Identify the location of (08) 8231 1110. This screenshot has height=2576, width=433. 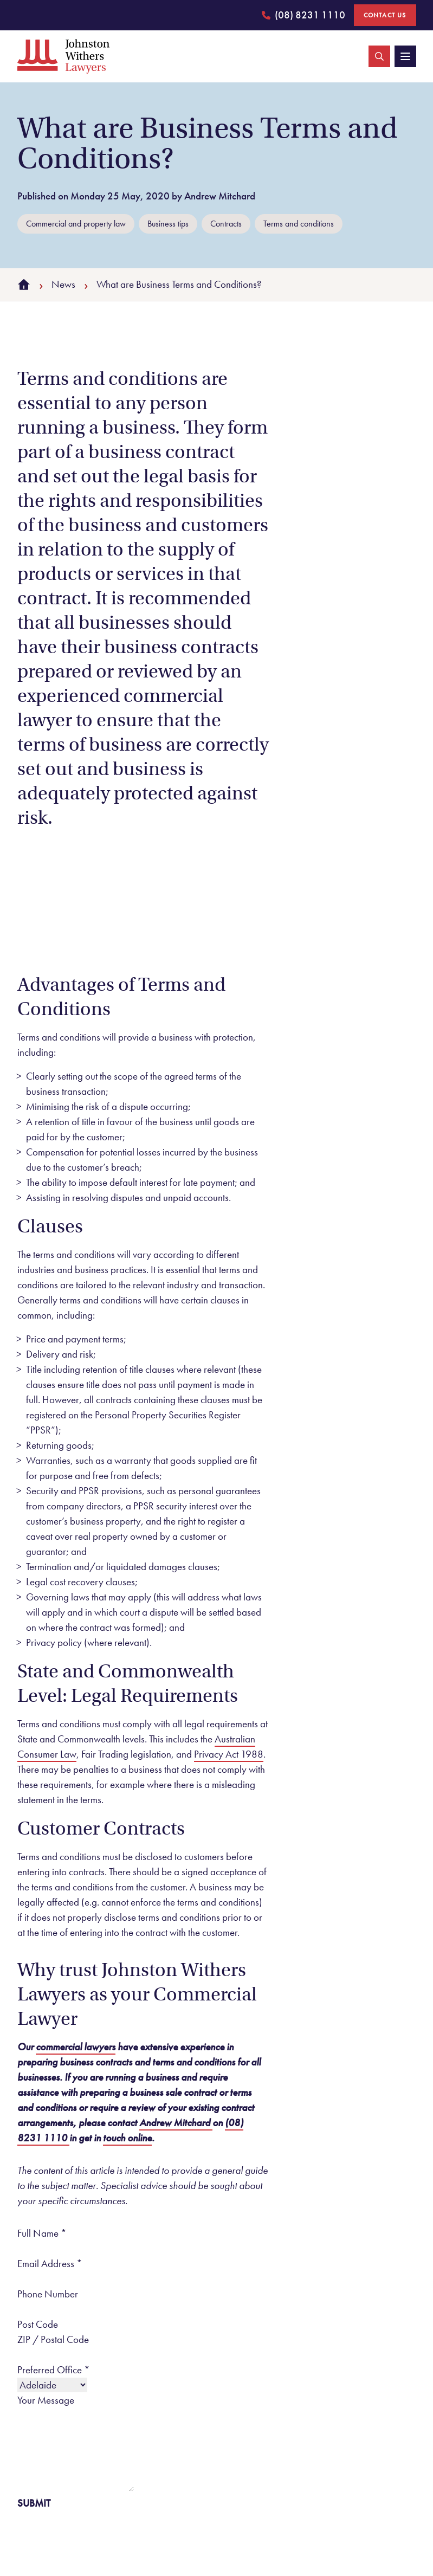
(303, 17).